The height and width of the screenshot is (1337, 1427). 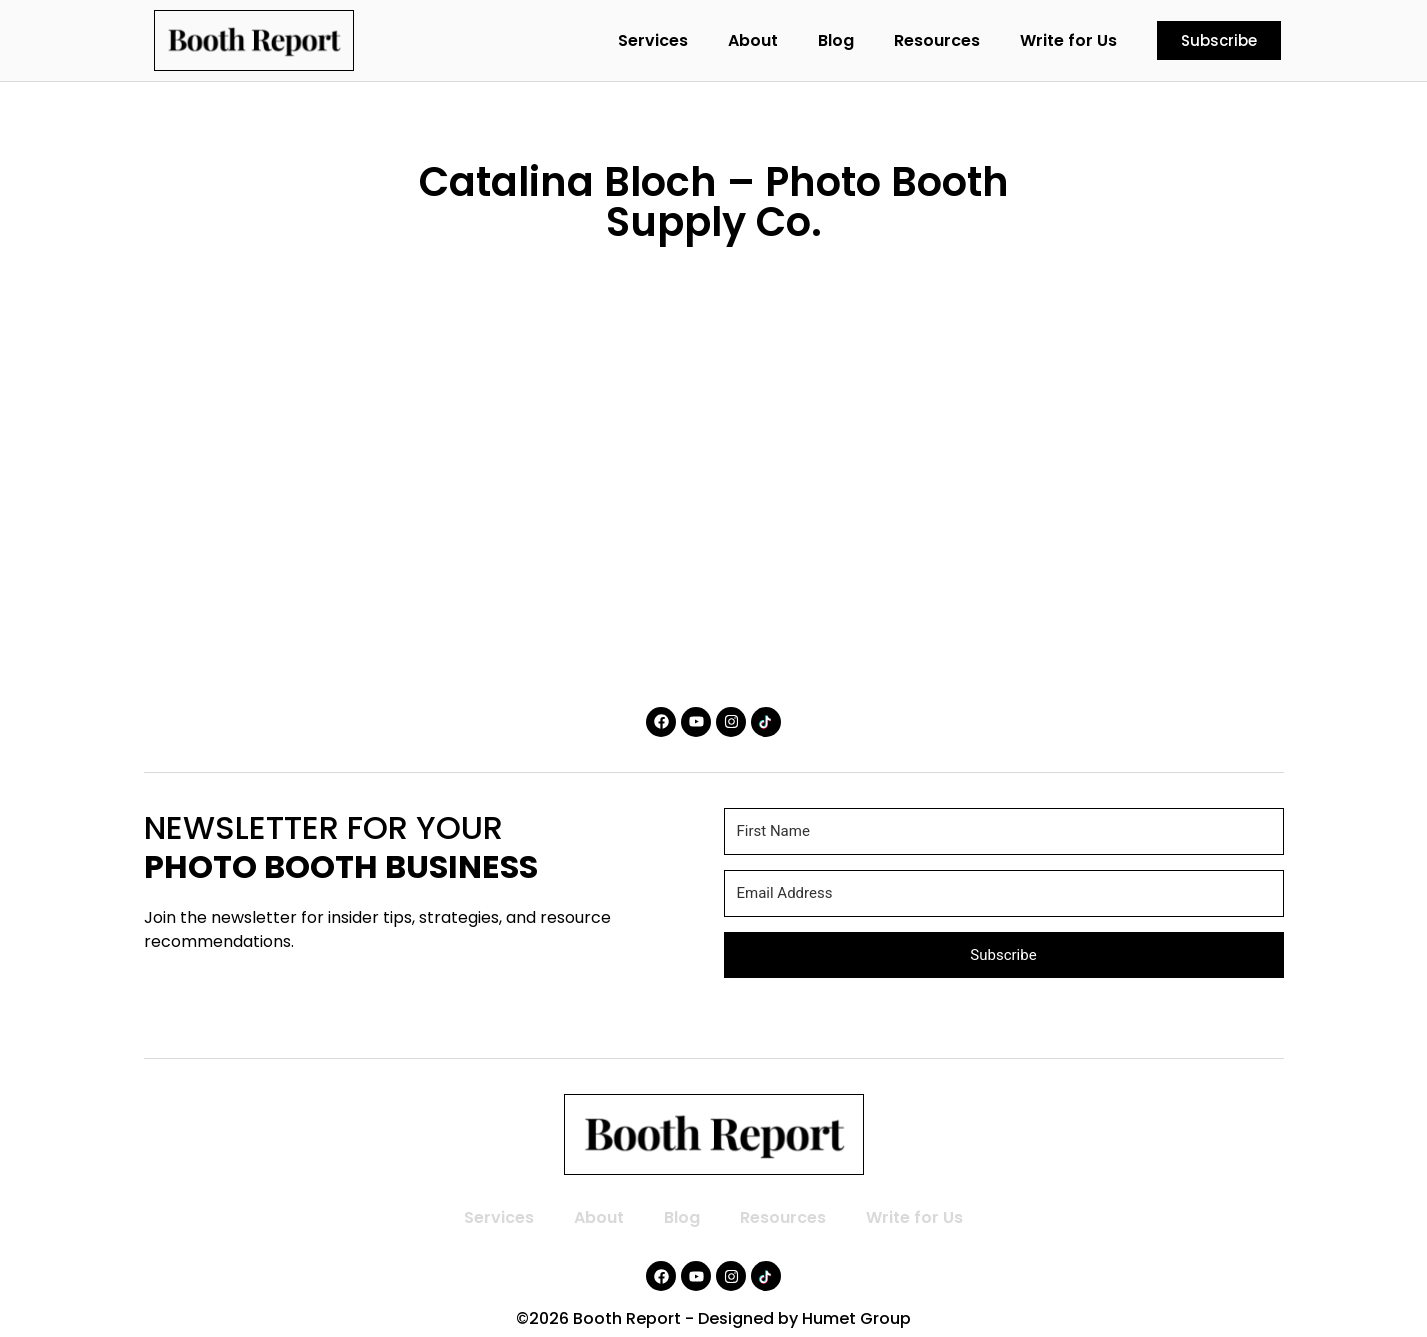 I want to click on [First Name], so click(x=1004, y=831).